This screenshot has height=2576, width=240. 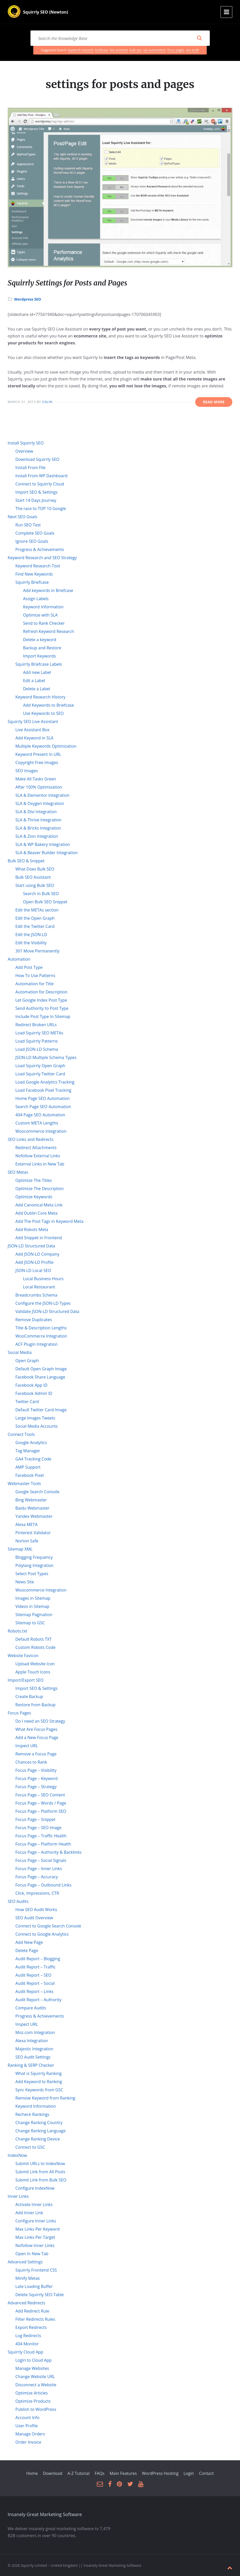 I want to click on Focus Page – Keyword, so click(x=36, y=1778).